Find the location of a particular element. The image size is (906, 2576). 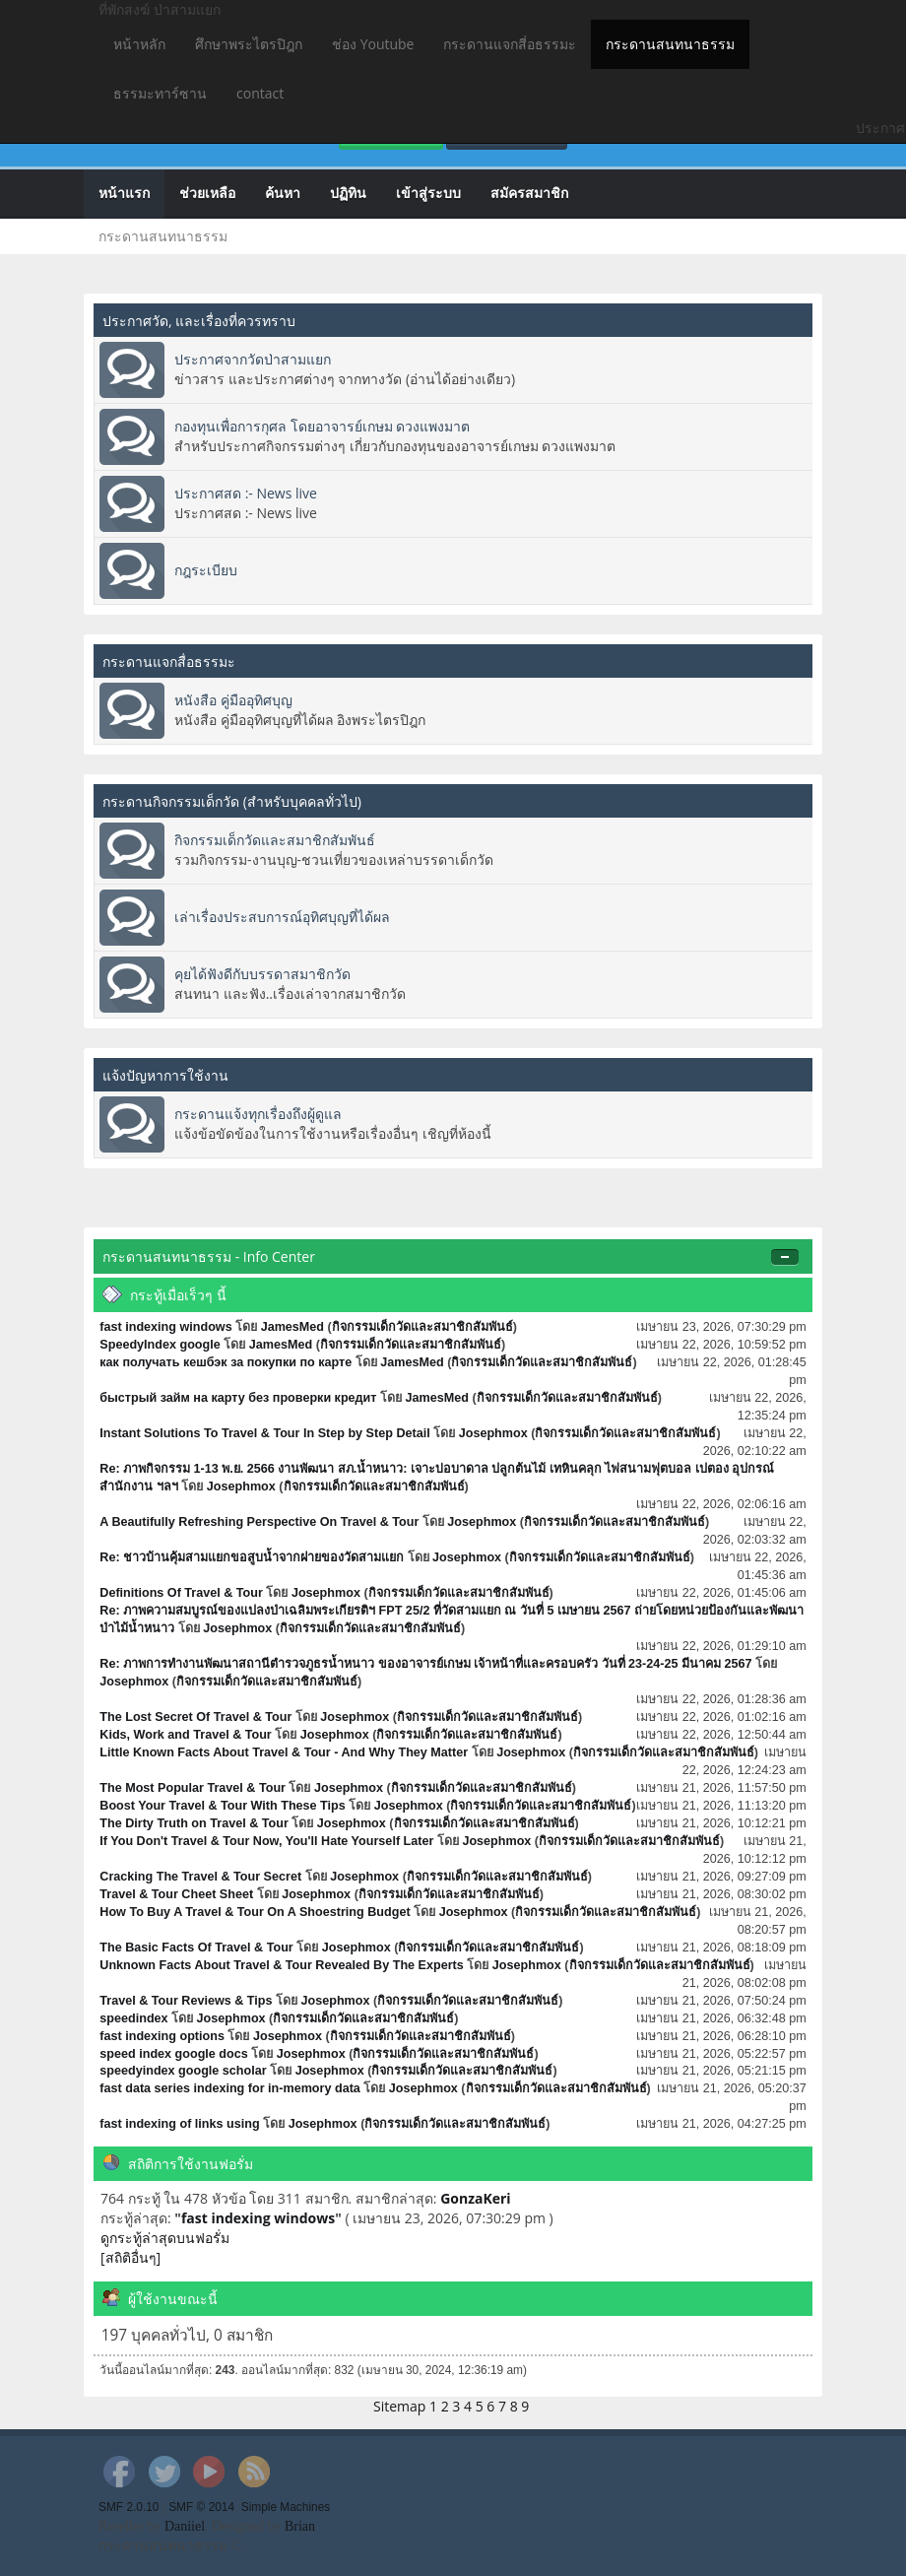

SMF © 2014 is located at coordinates (201, 2507).